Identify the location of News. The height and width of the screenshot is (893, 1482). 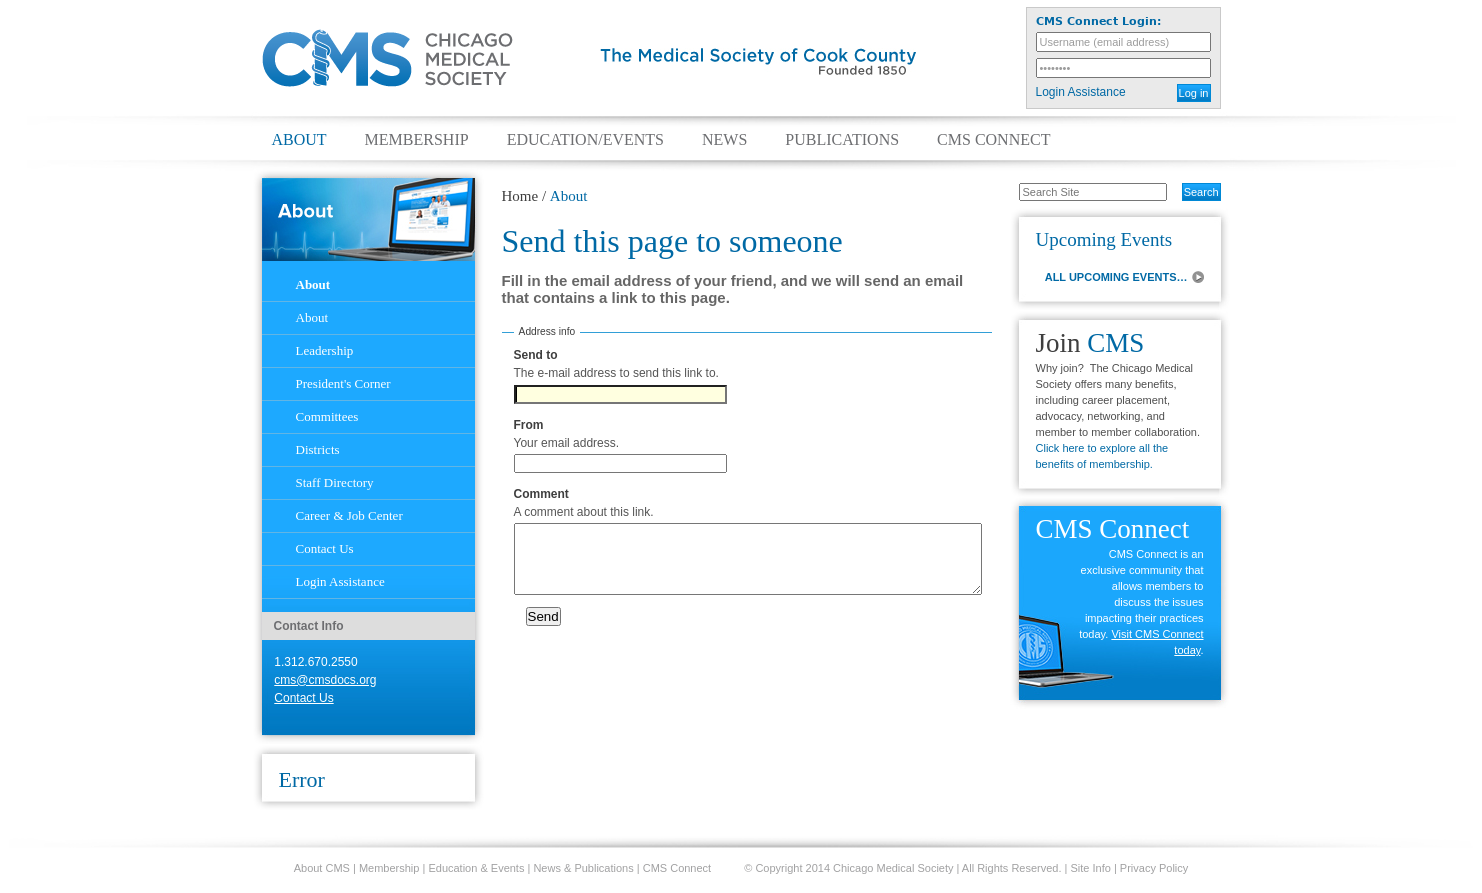
(724, 140).